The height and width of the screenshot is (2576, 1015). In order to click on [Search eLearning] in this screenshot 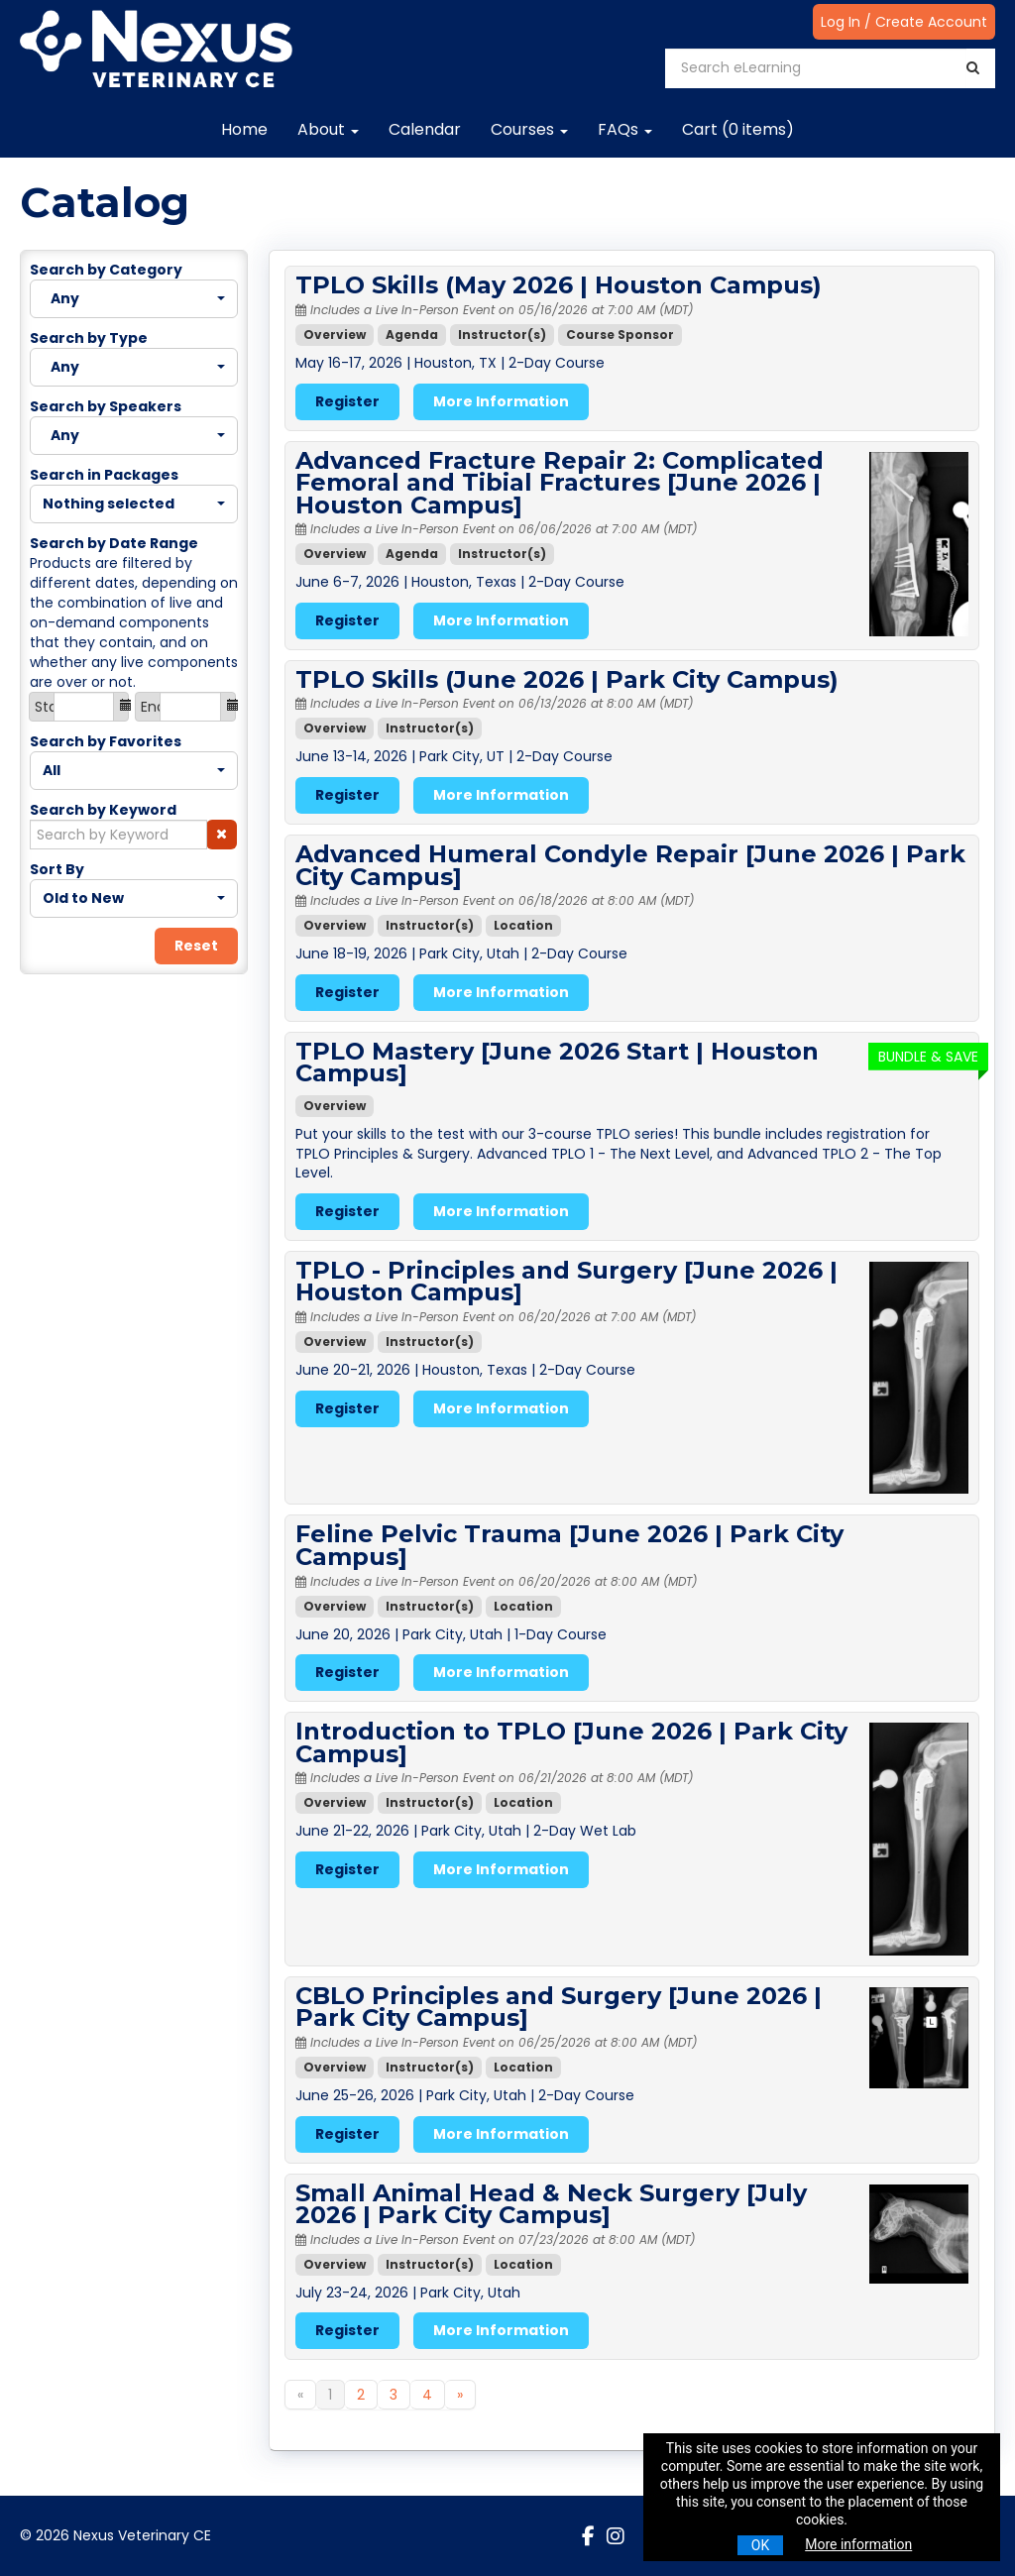, I will do `click(815, 68)`.